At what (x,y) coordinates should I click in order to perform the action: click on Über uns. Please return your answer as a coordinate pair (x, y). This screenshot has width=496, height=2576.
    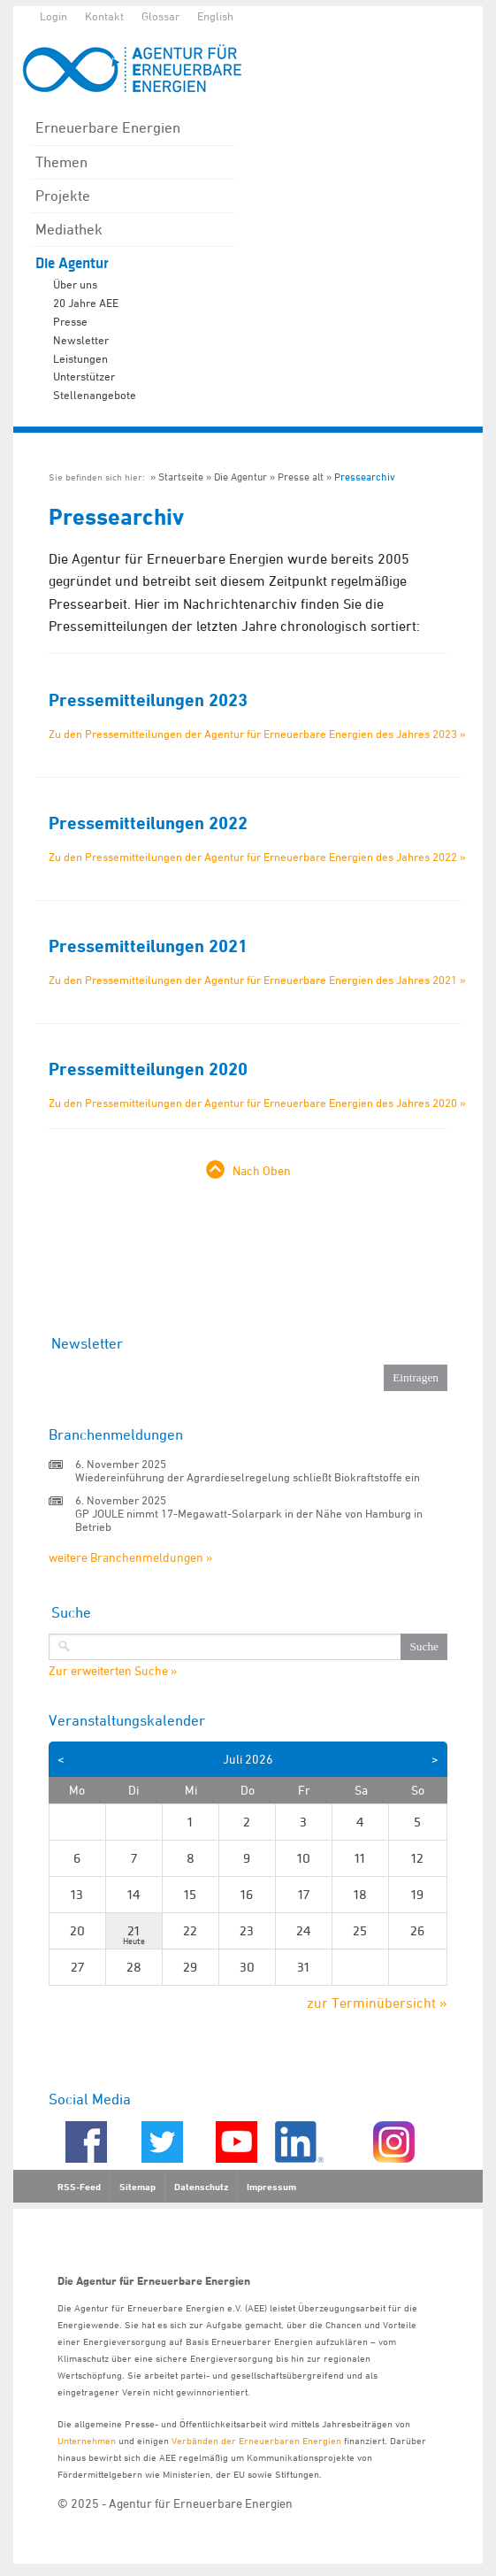
    Looking at the image, I should click on (75, 284).